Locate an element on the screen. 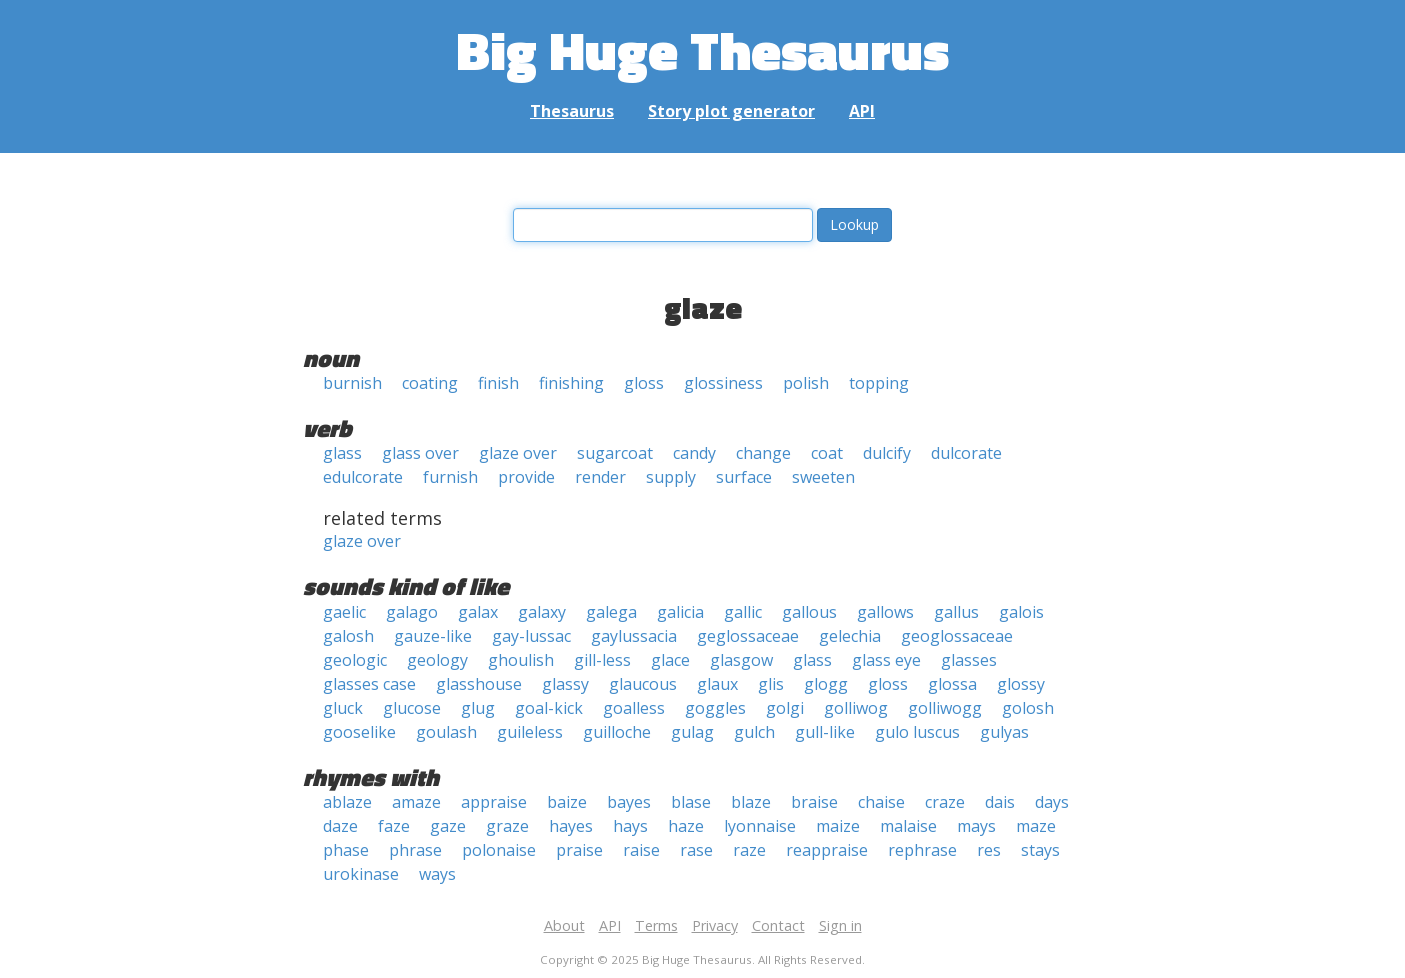 The width and height of the screenshot is (1405, 978). gull-like is located at coordinates (825, 732).